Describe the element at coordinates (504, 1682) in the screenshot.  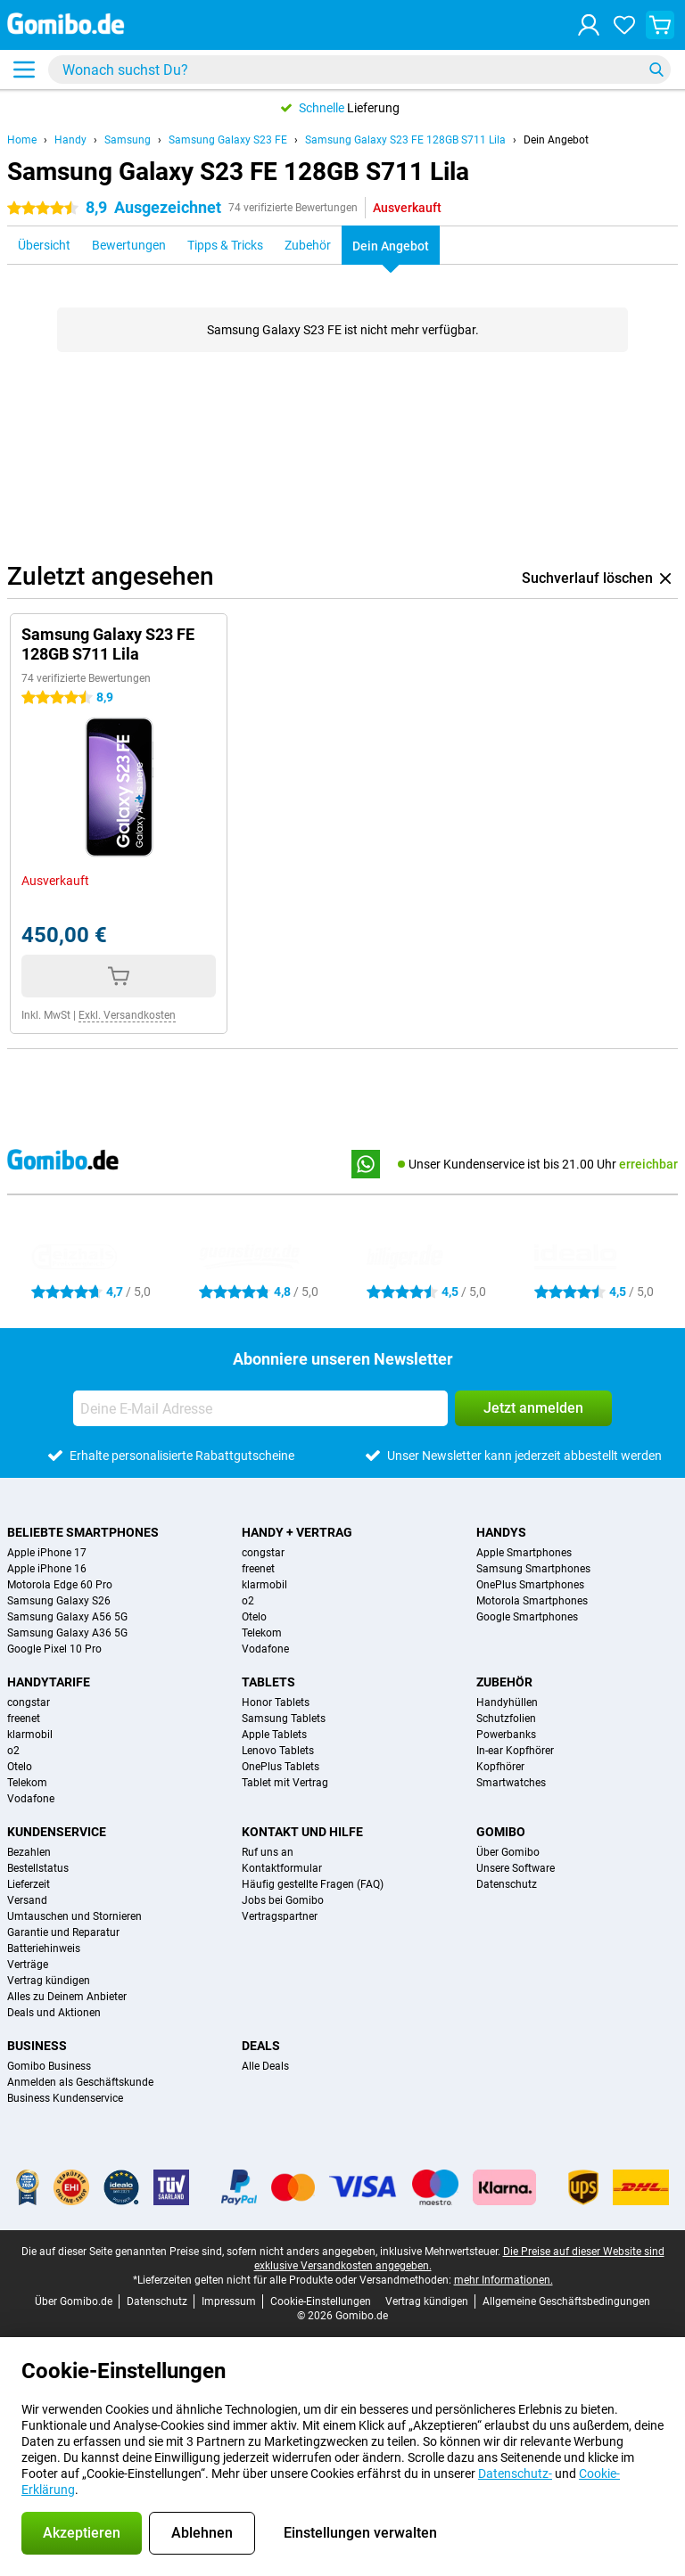
I see `Zubehör` at that location.